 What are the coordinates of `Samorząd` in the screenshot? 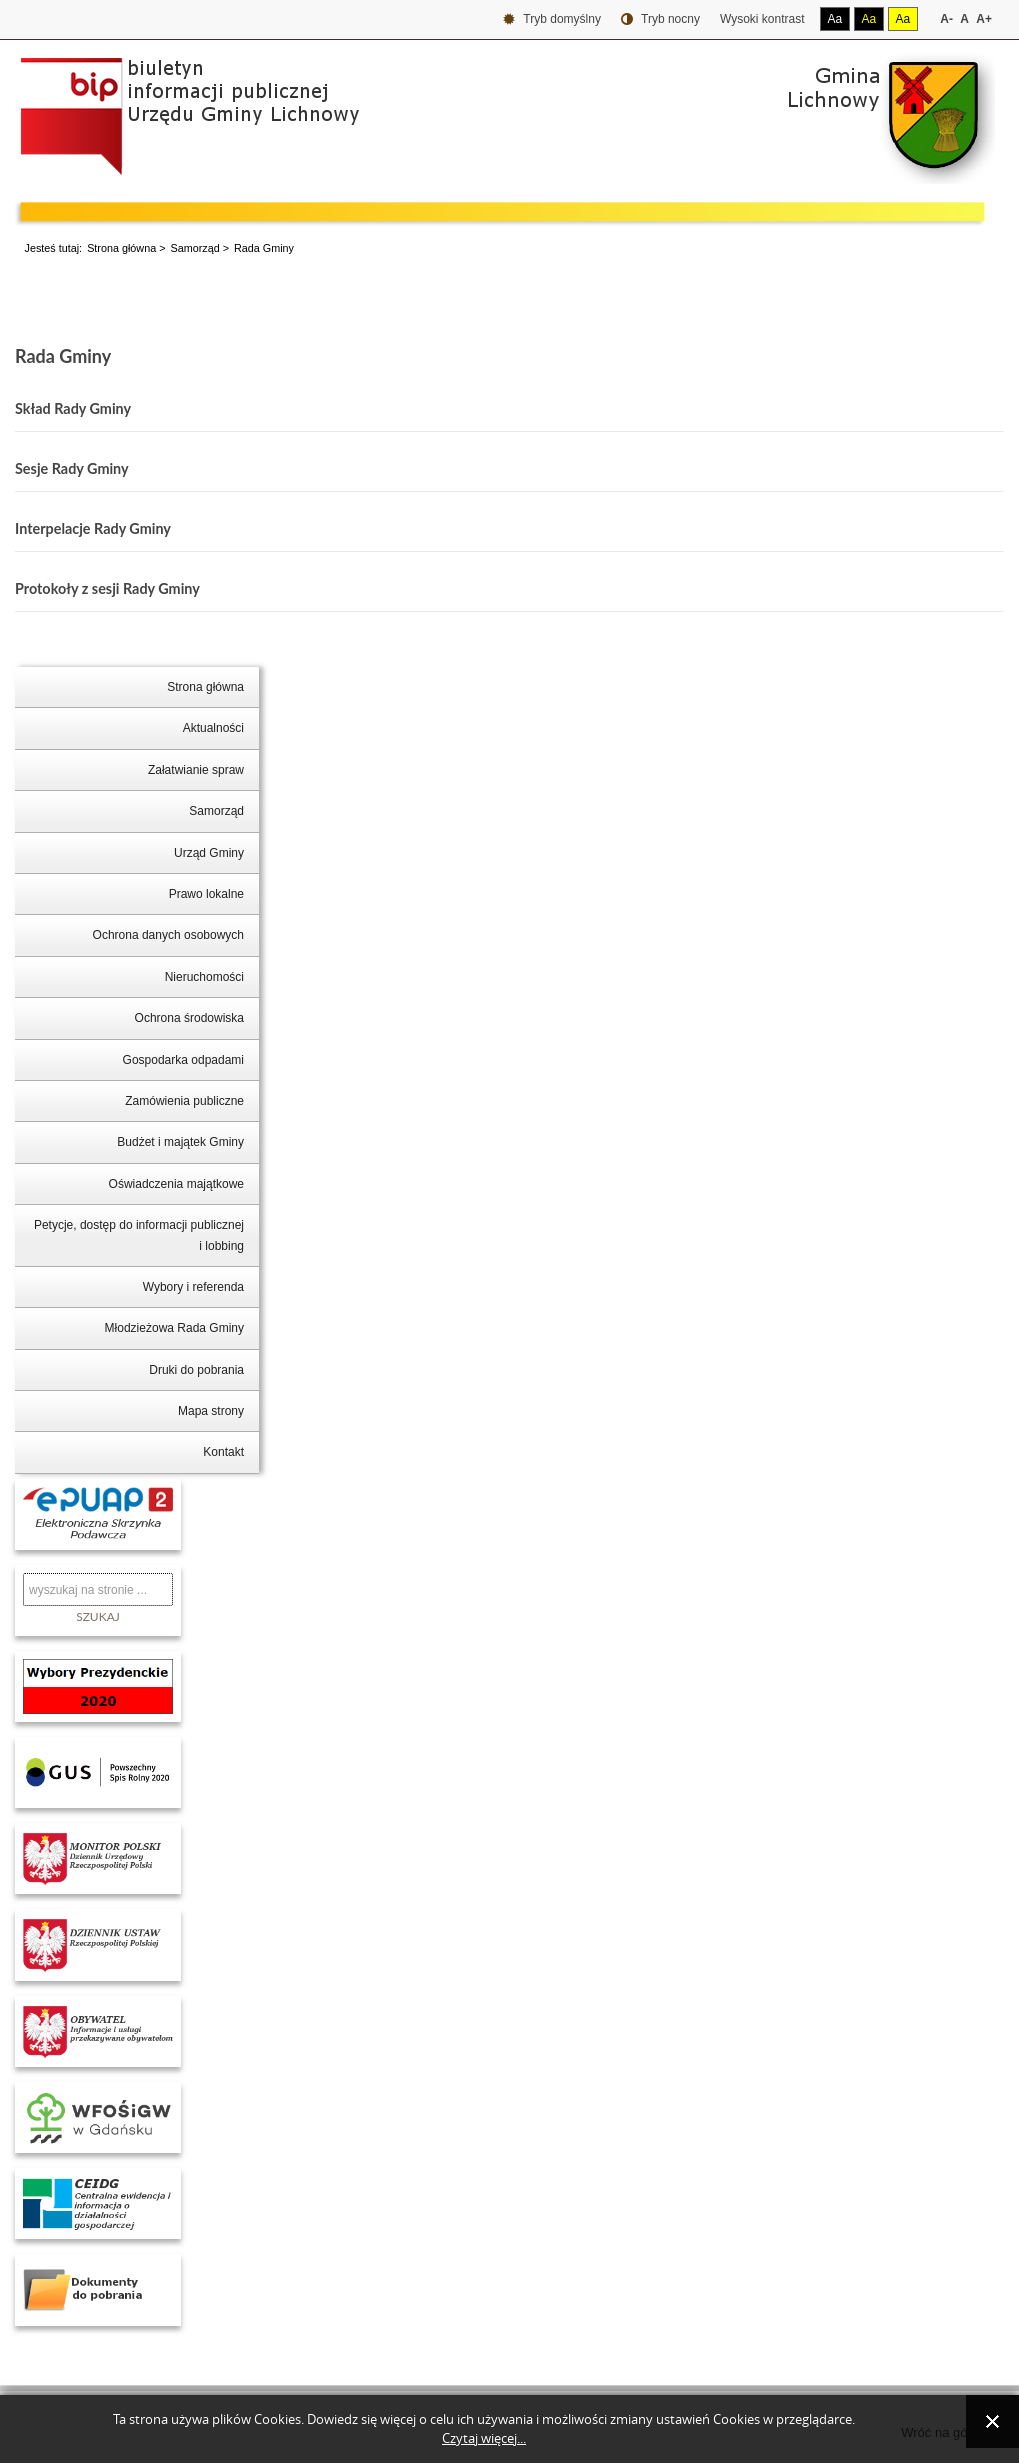 It's located at (194, 248).